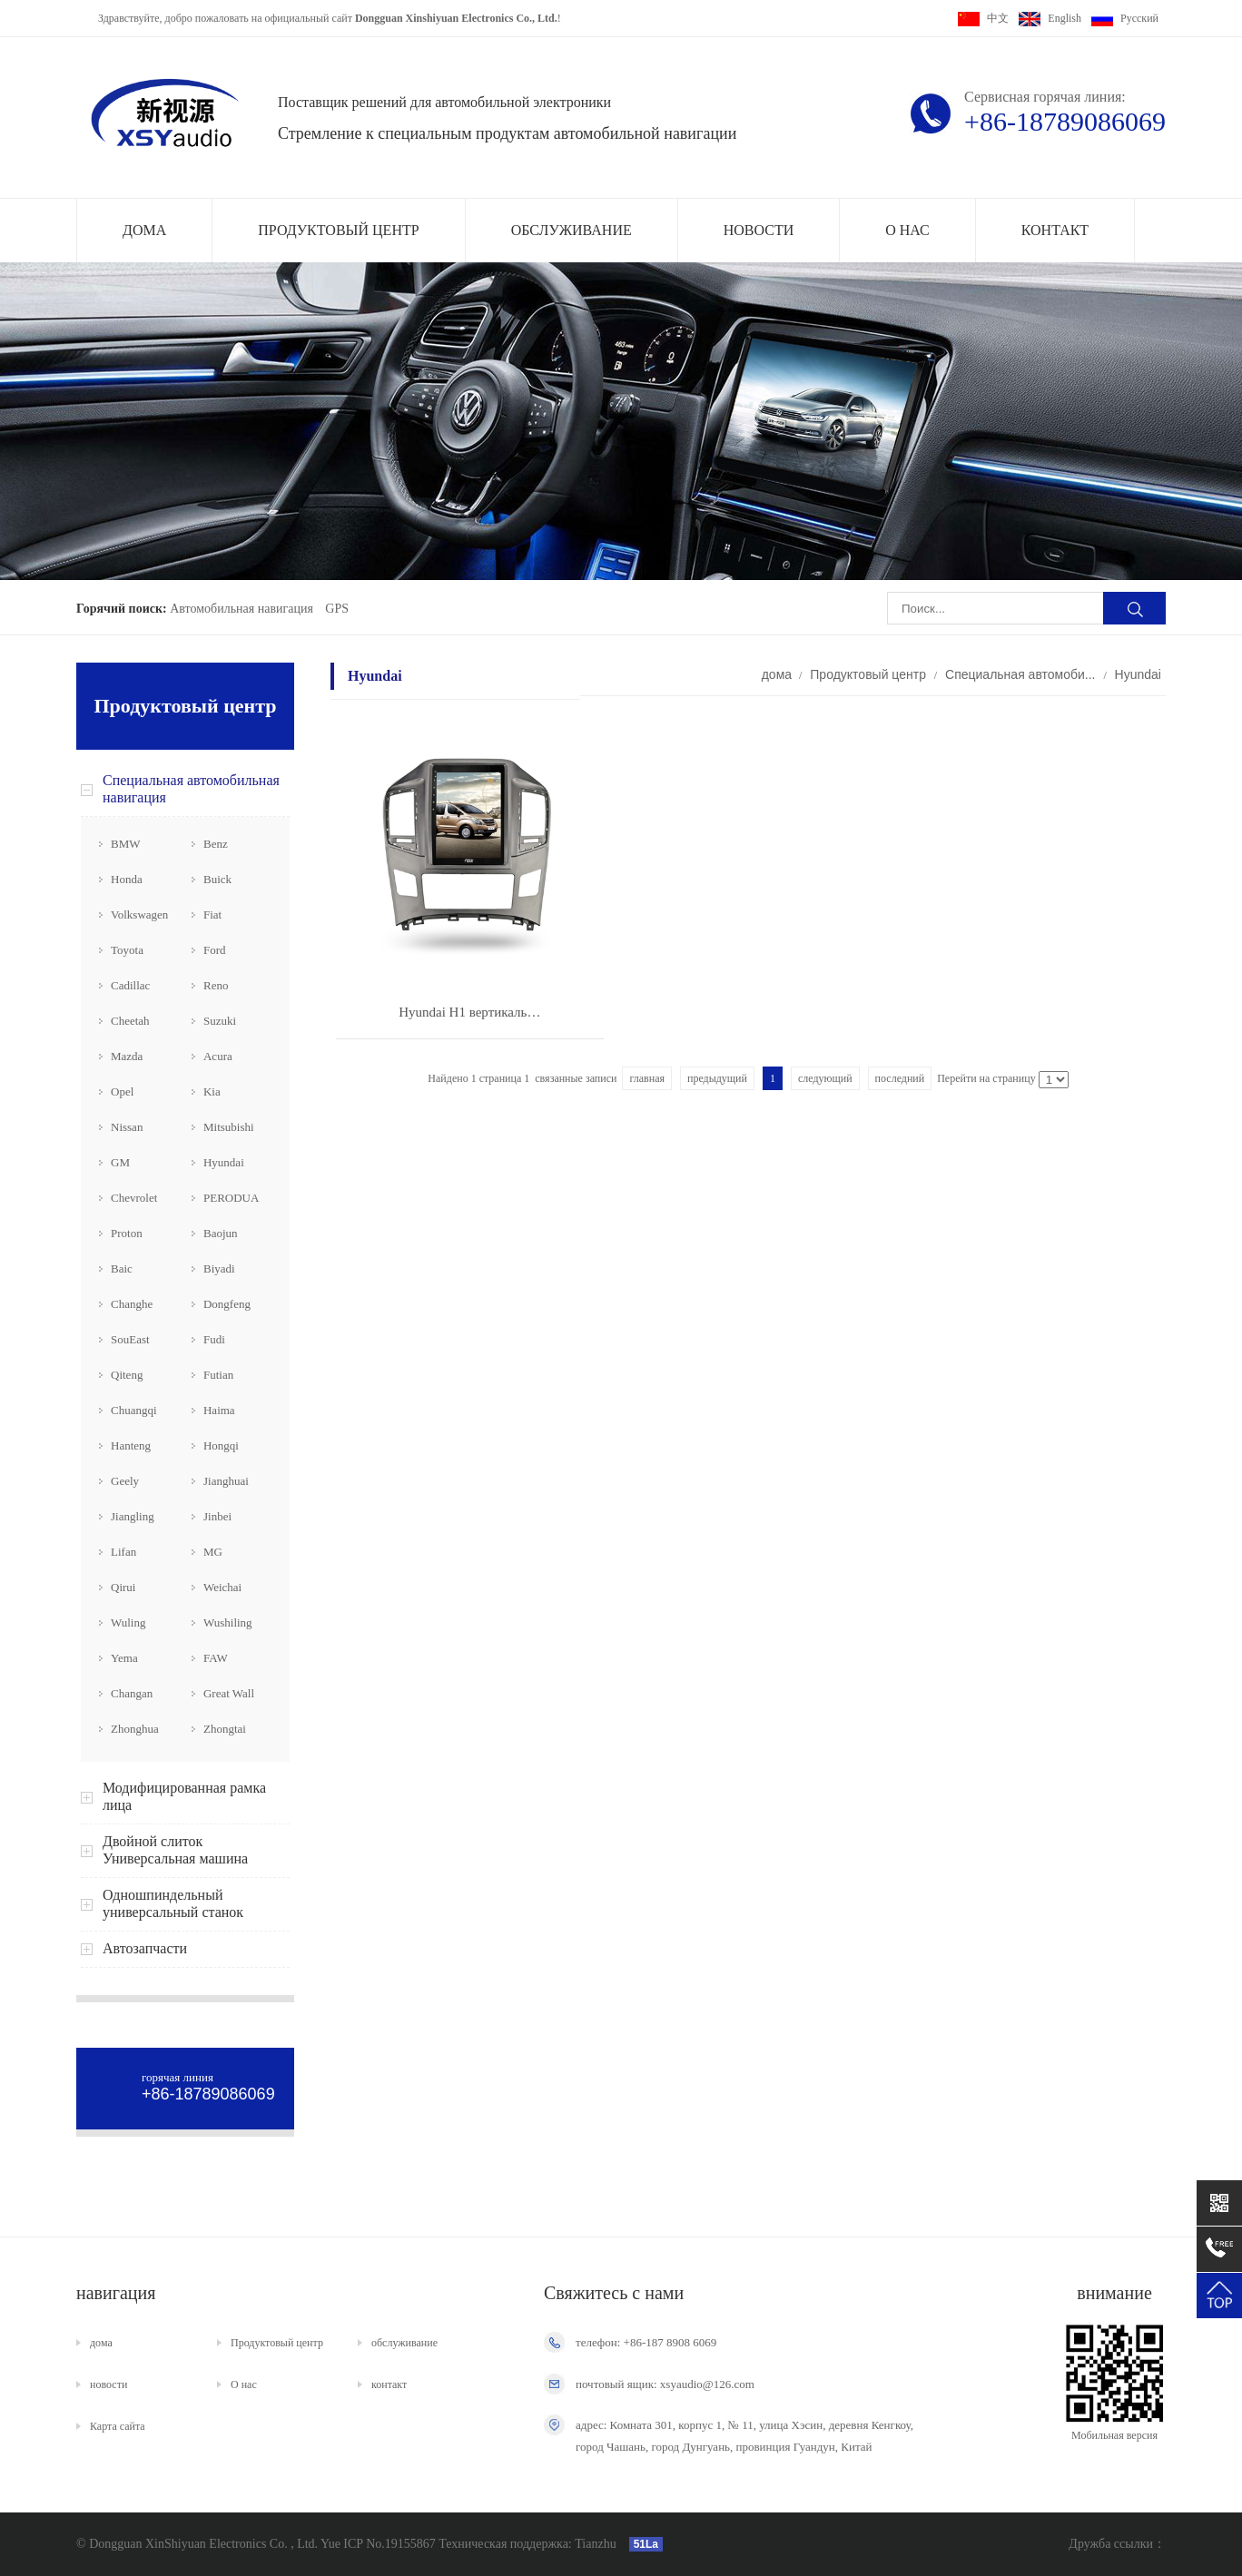 The width and height of the screenshot is (1242, 2576). I want to click on адрес: Комната 301, корпус 1, № 11, улица Хэсин, деревня Кенгкоу, город Чашань, город Дунгуань, провинция Гуандун, Китай, so click(744, 2435).